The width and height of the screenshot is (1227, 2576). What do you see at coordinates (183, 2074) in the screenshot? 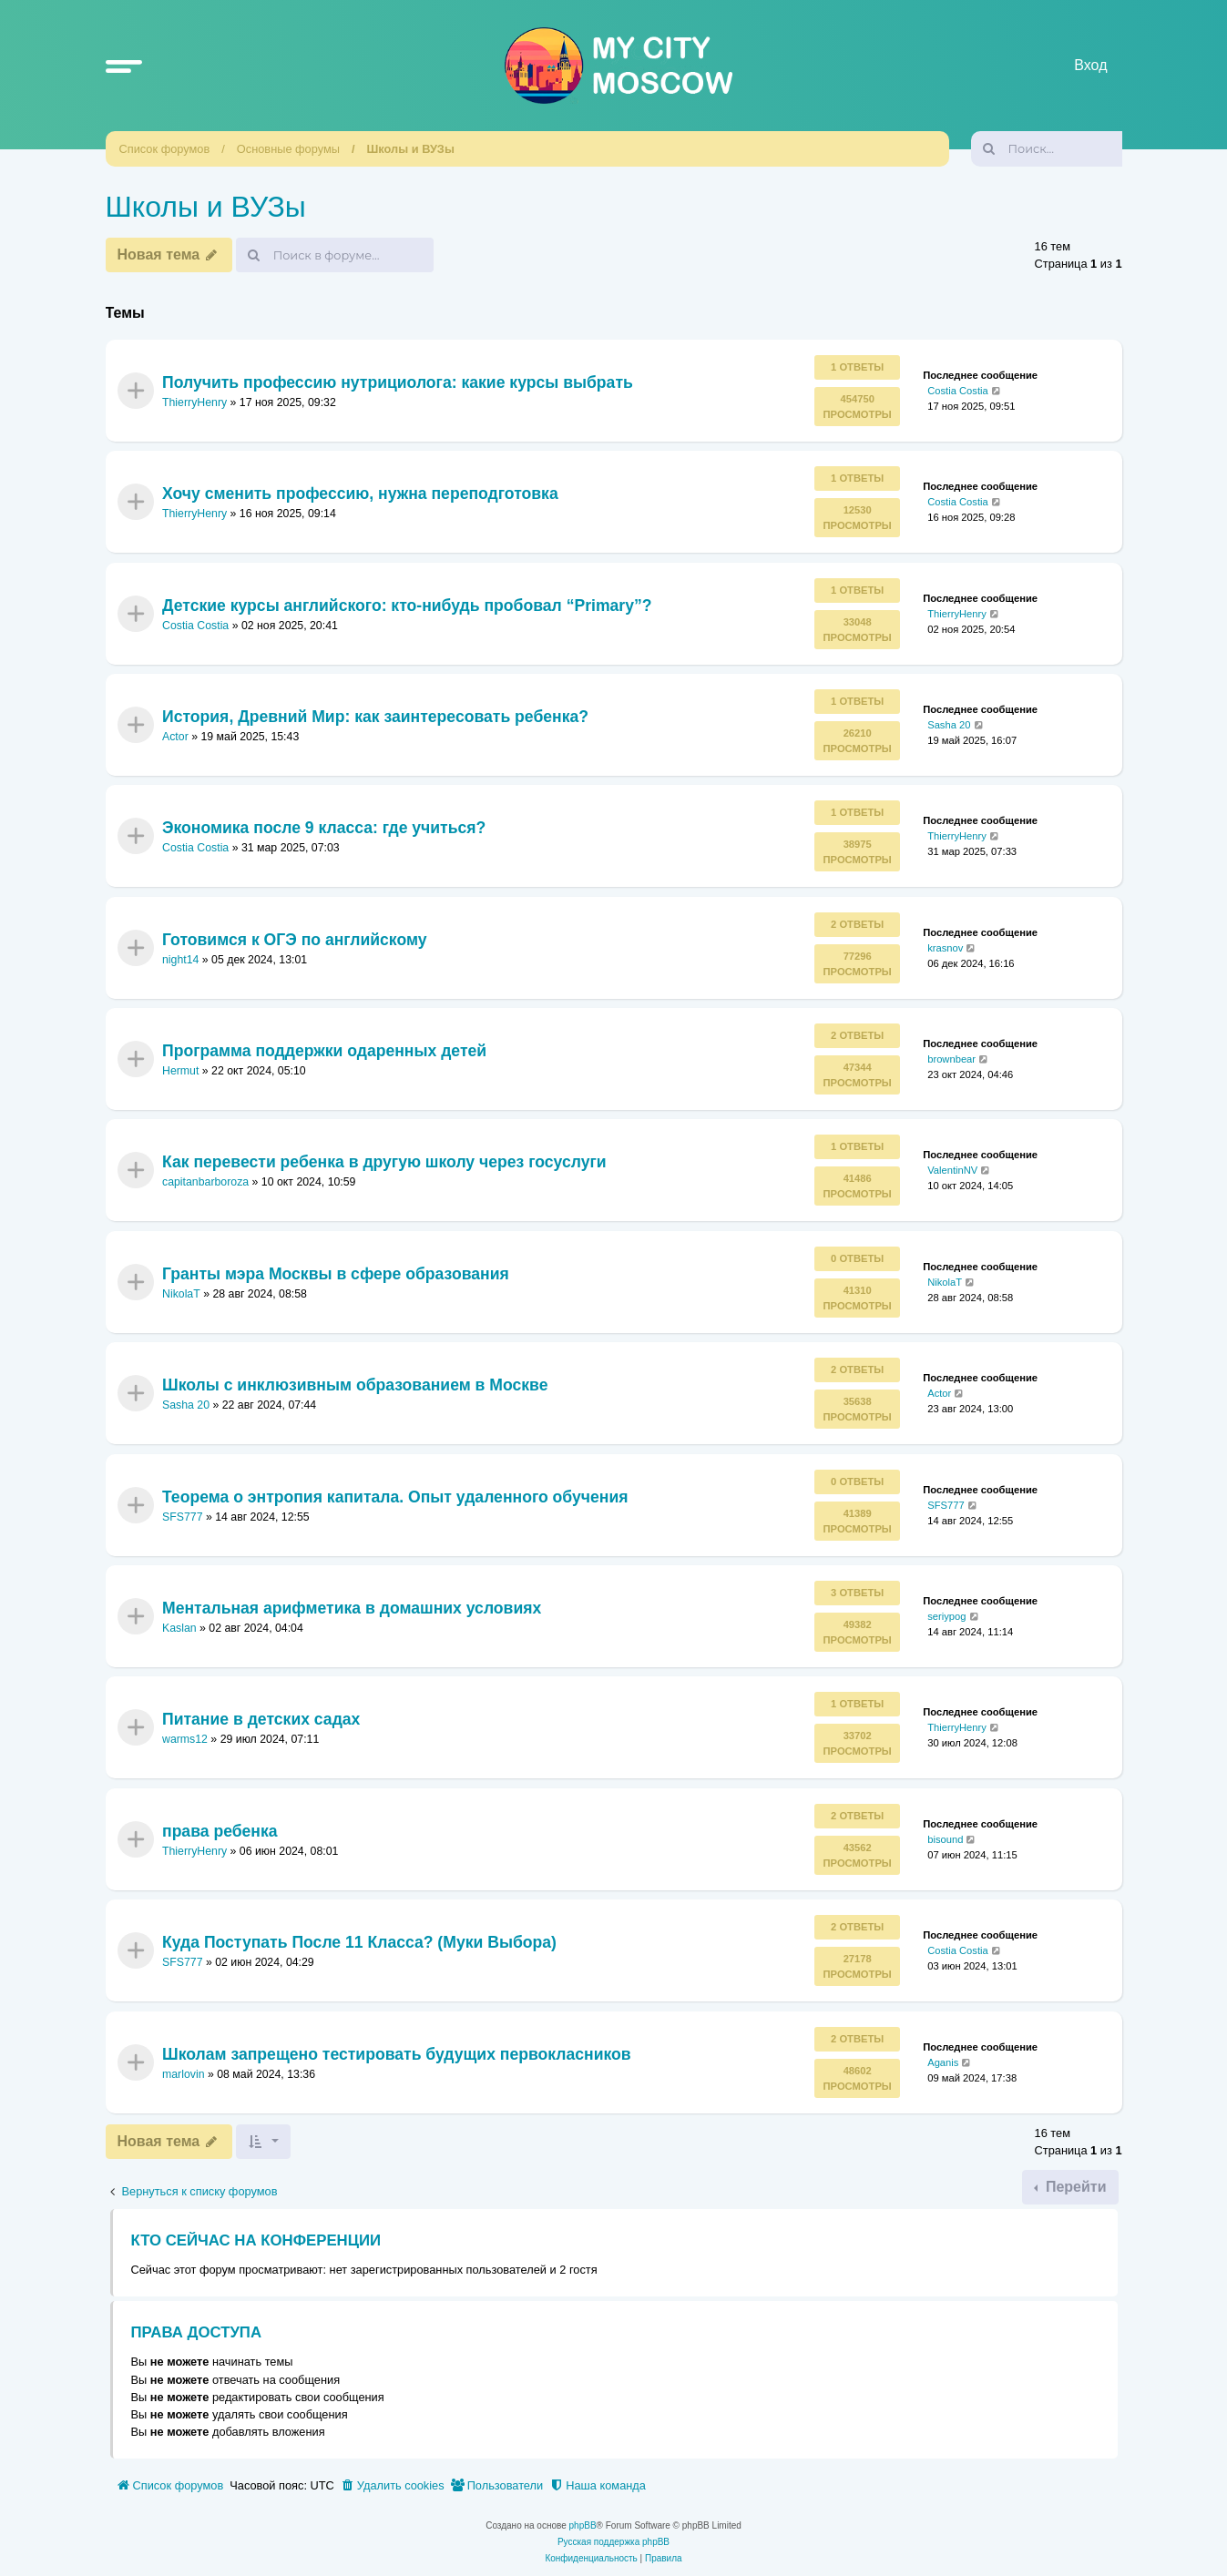
I see `marlovin` at bounding box center [183, 2074].